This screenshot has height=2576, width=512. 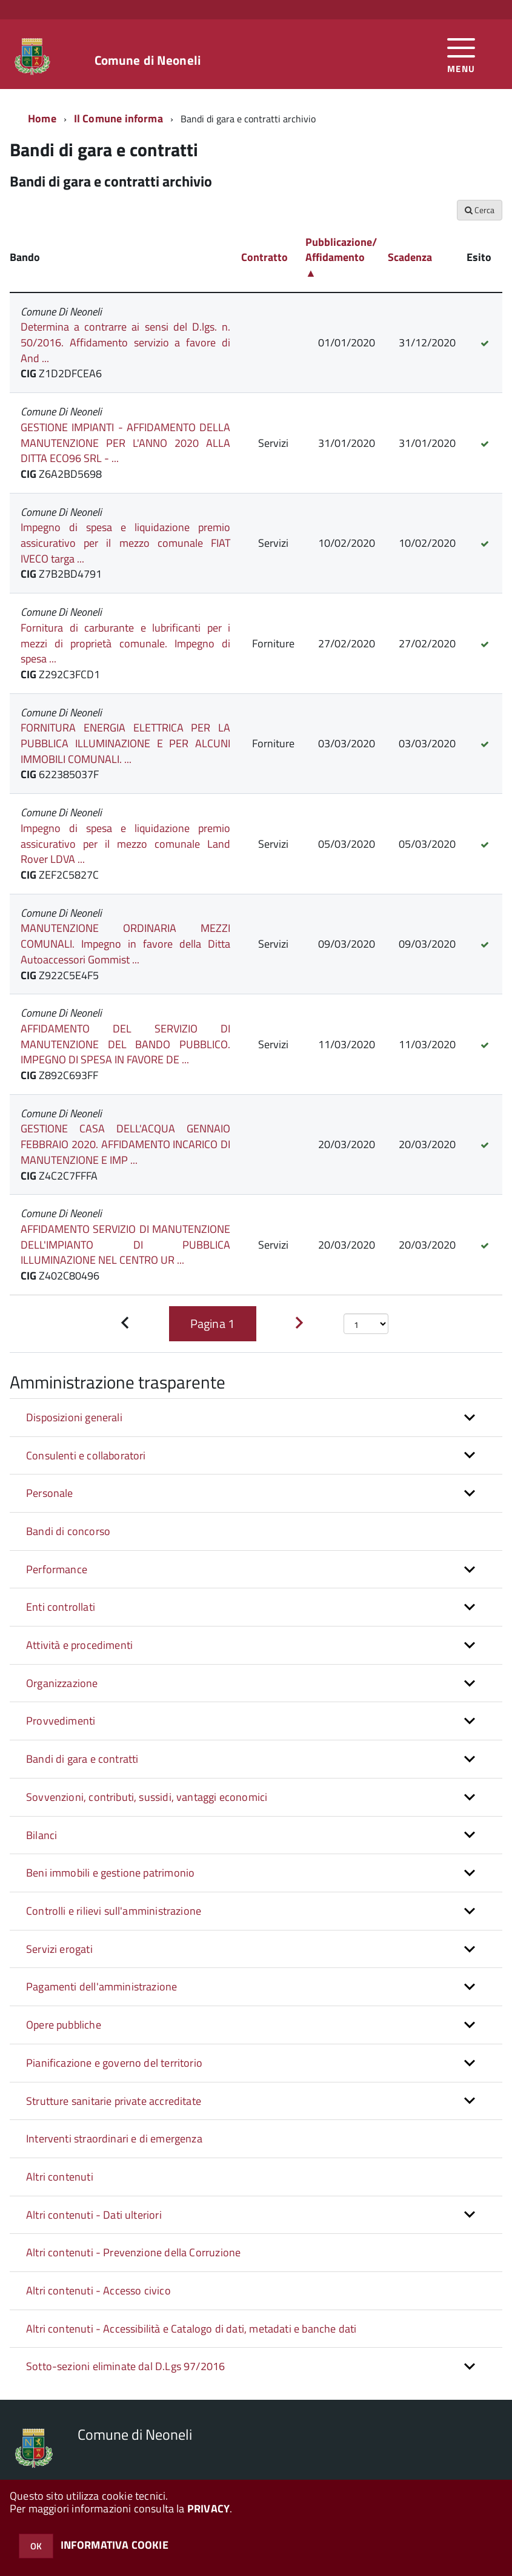 I want to click on Organizzazione [button], so click(x=62, y=1683).